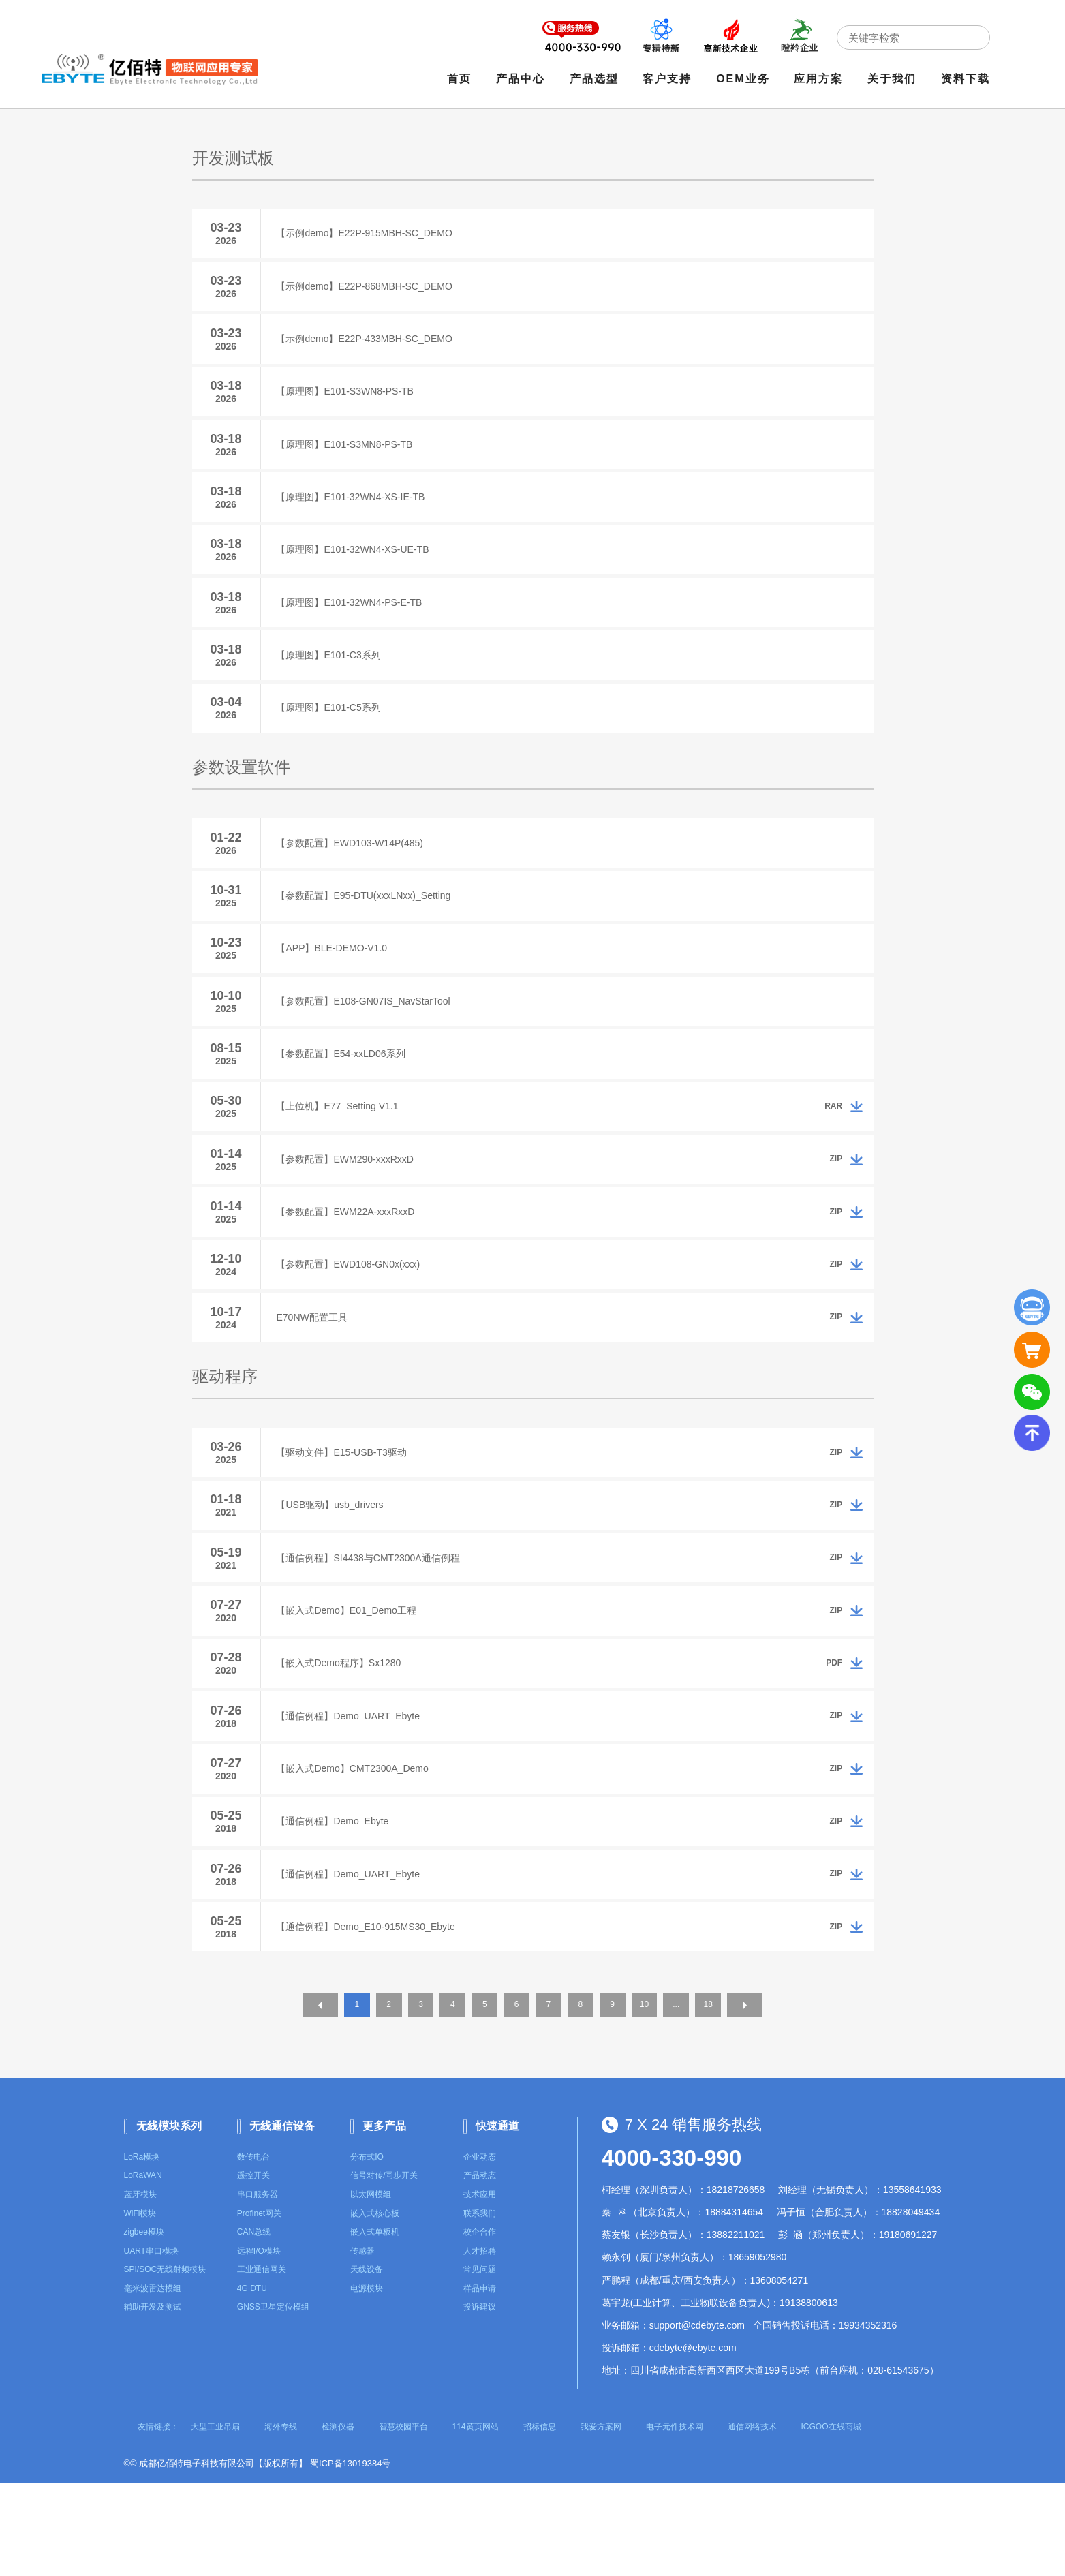 This screenshot has height=2576, width=1065. What do you see at coordinates (370, 2019) in the screenshot?
I see `【通信例程】Demo_E10-915MS30_Ebyte` at bounding box center [370, 2019].